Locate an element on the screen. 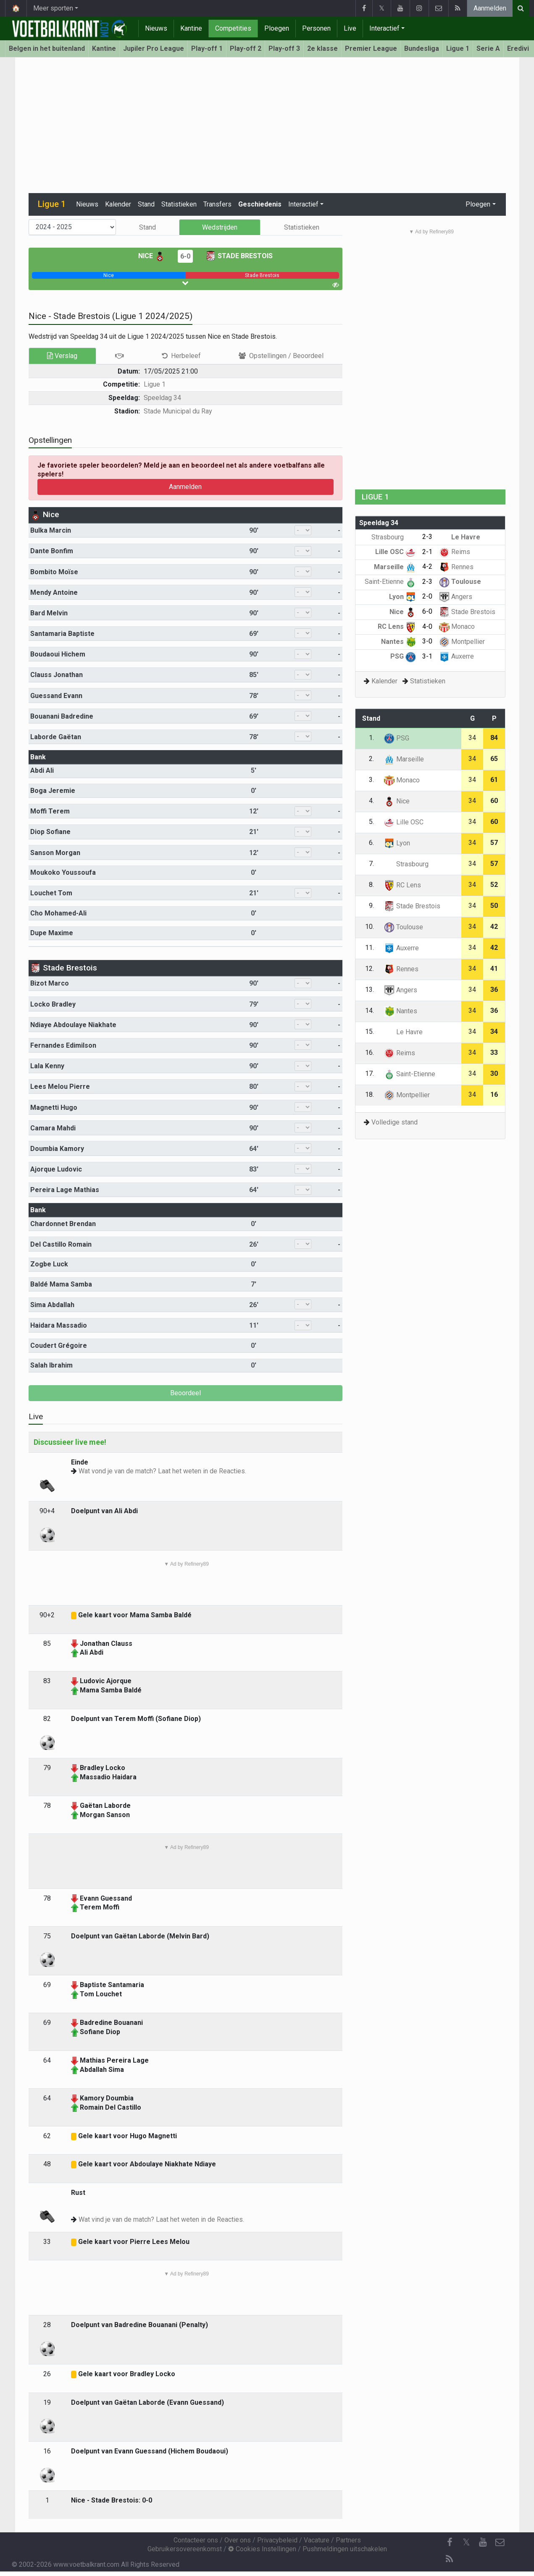 This screenshot has width=534, height=2576. Meer sporten [button] is located at coordinates (53, 8).